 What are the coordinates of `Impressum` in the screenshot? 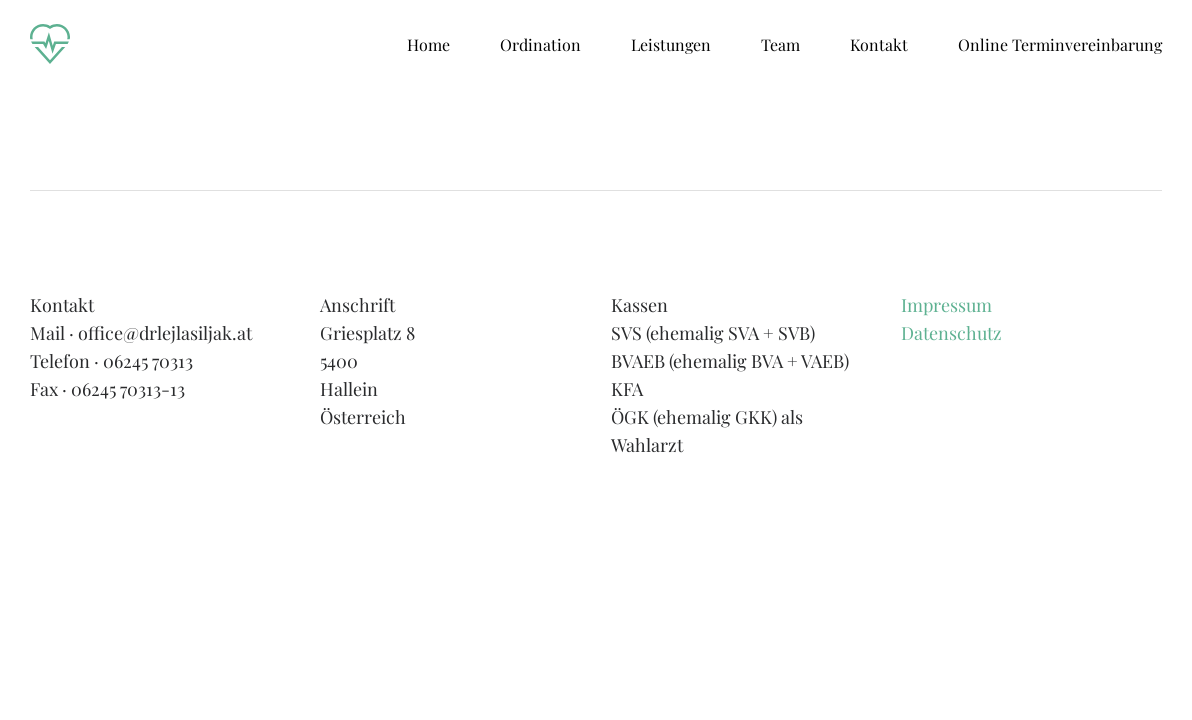 It's located at (946, 305).